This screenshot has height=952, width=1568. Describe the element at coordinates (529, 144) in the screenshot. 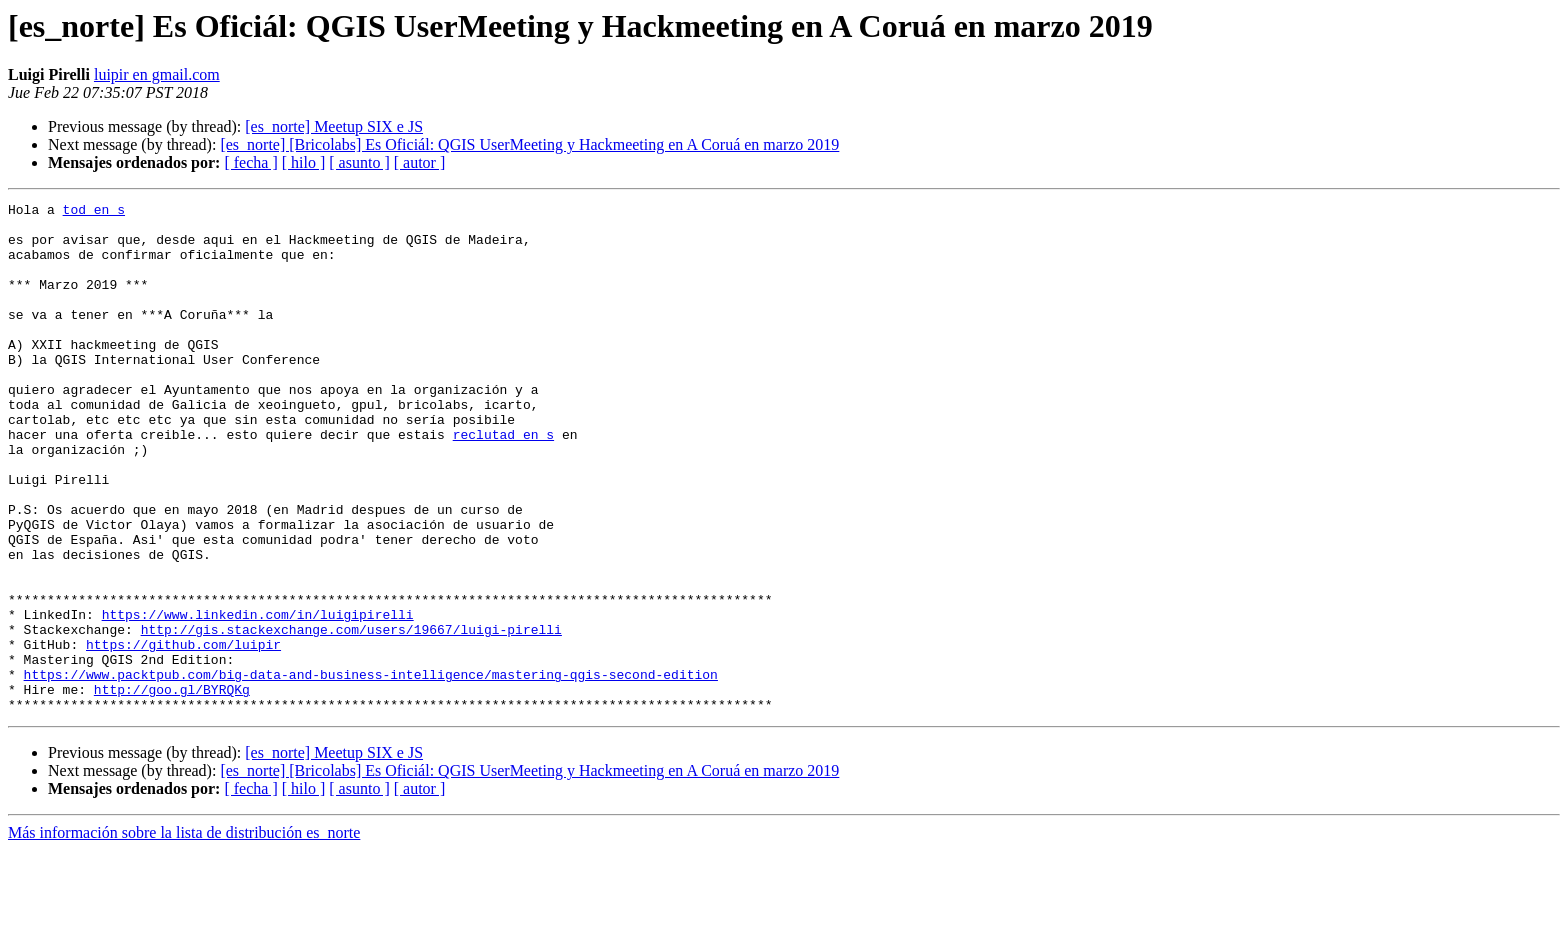

I see `[es_norte] [Bricolabs] Es Oficiál: QGIS UserMeeting y Hackmeeting en A Coruá en marzo 2019` at that location.